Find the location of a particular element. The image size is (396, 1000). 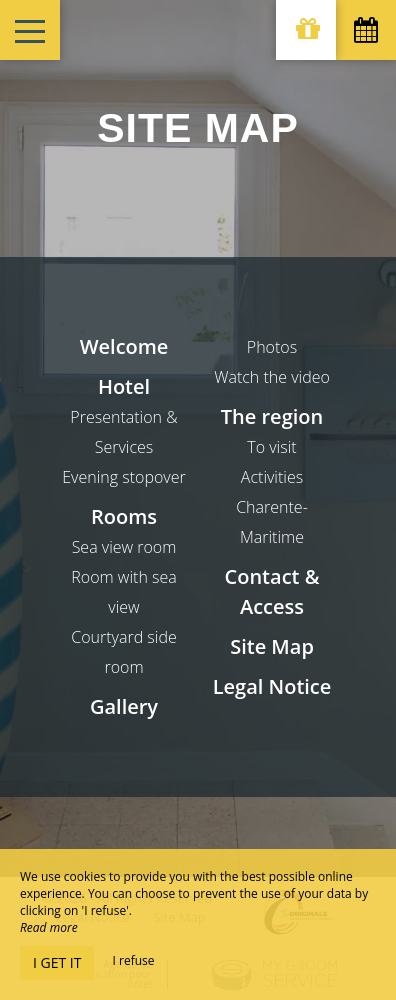

Watch the video is located at coordinates (272, 377).